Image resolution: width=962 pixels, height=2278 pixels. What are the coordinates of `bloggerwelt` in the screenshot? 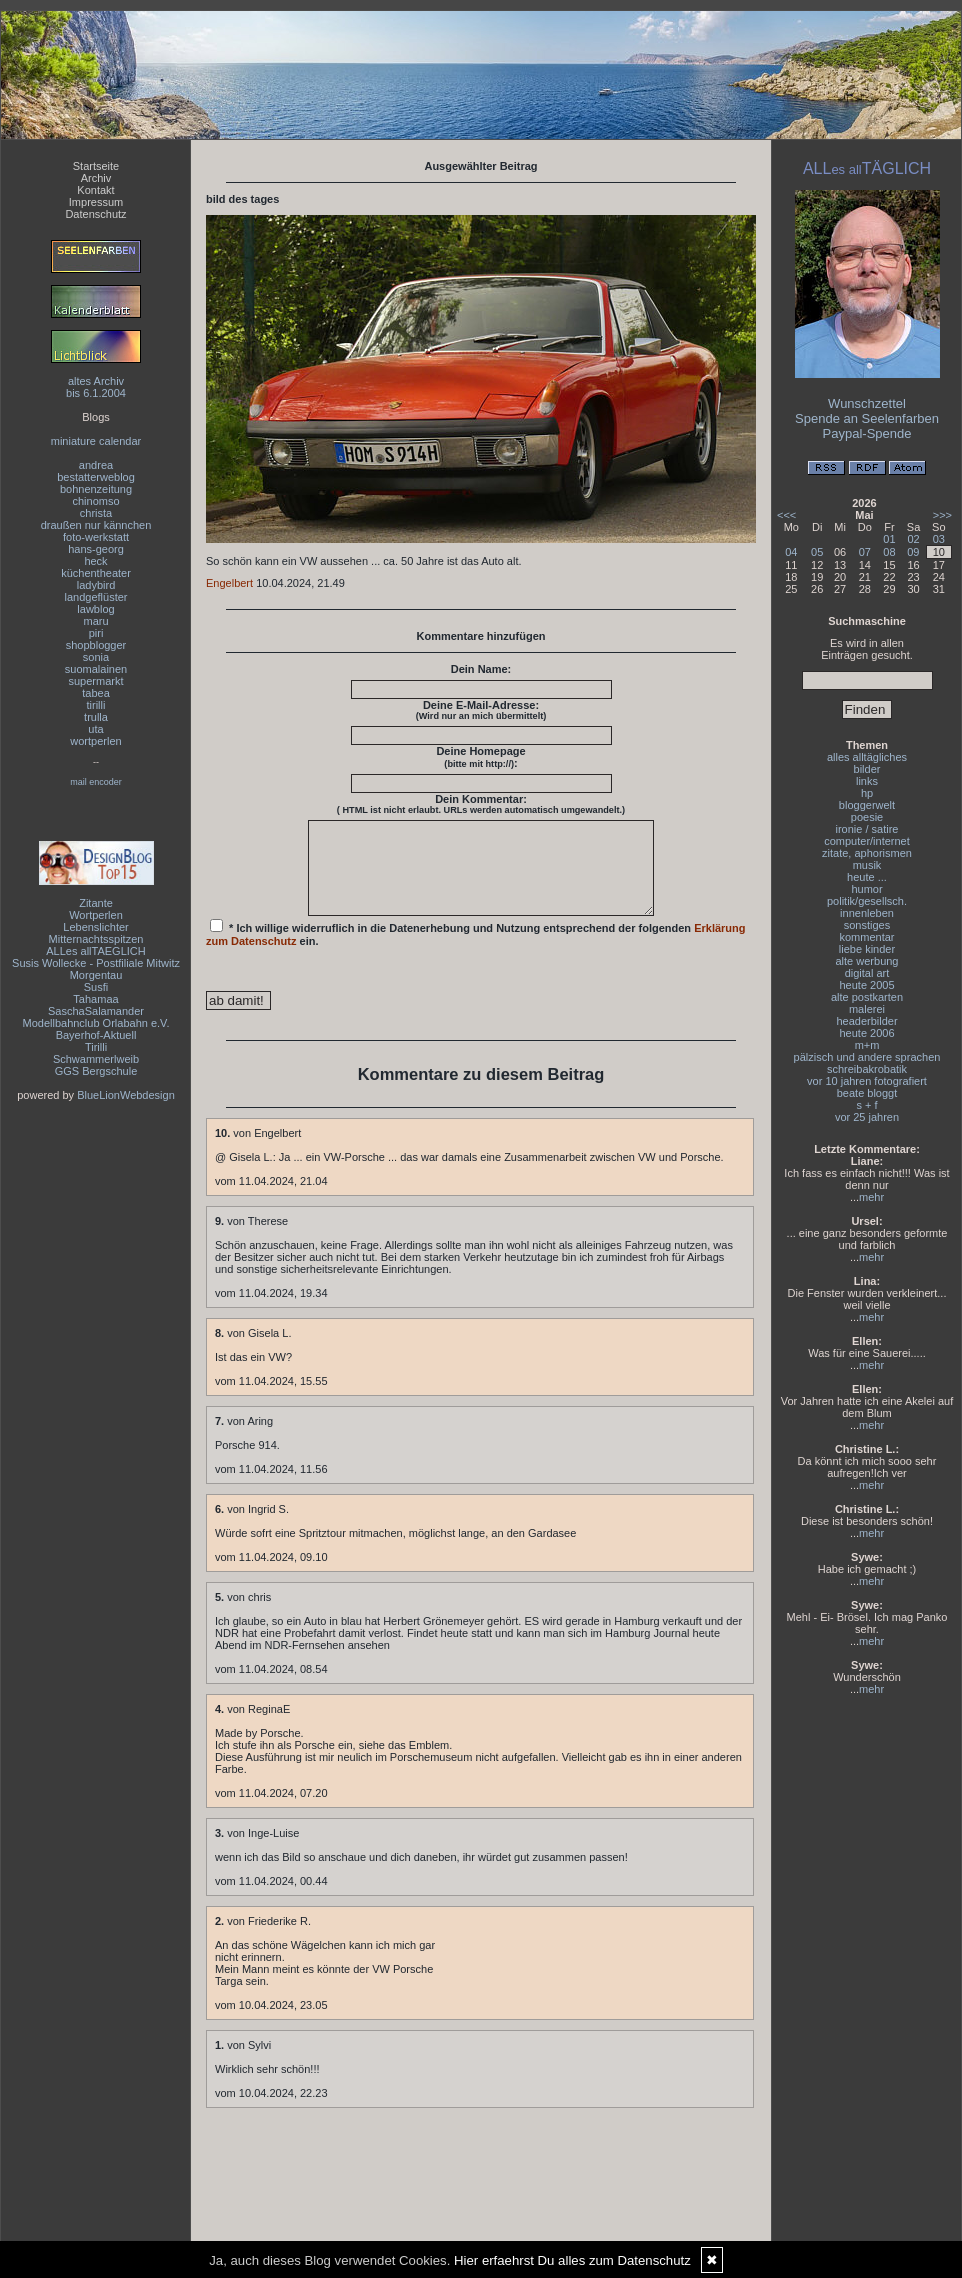 It's located at (867, 805).